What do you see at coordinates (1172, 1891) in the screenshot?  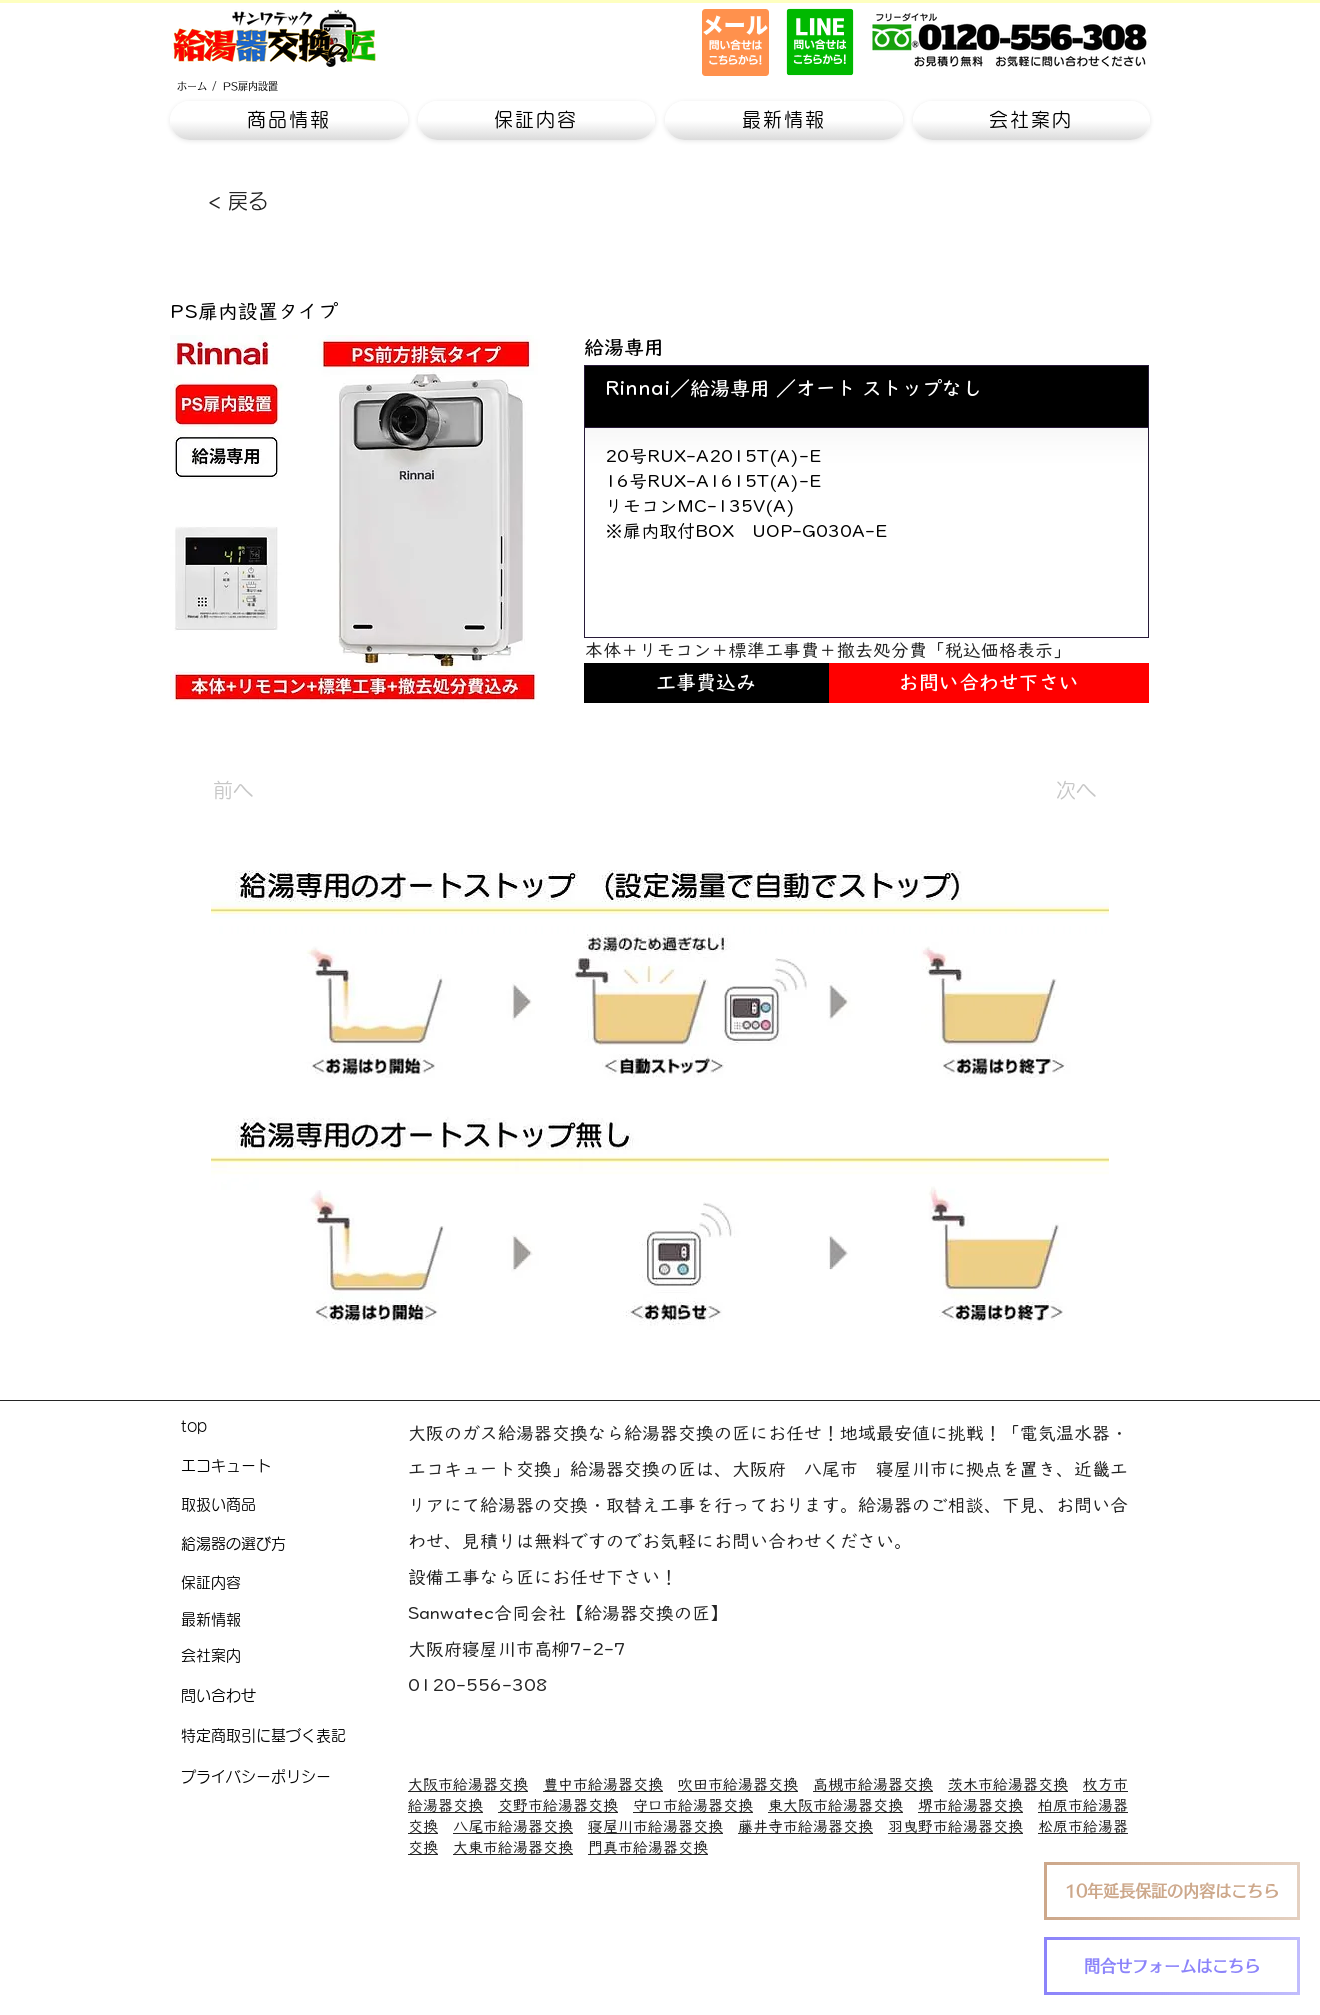 I see `[10年延長保証の内容はこちら]` at bounding box center [1172, 1891].